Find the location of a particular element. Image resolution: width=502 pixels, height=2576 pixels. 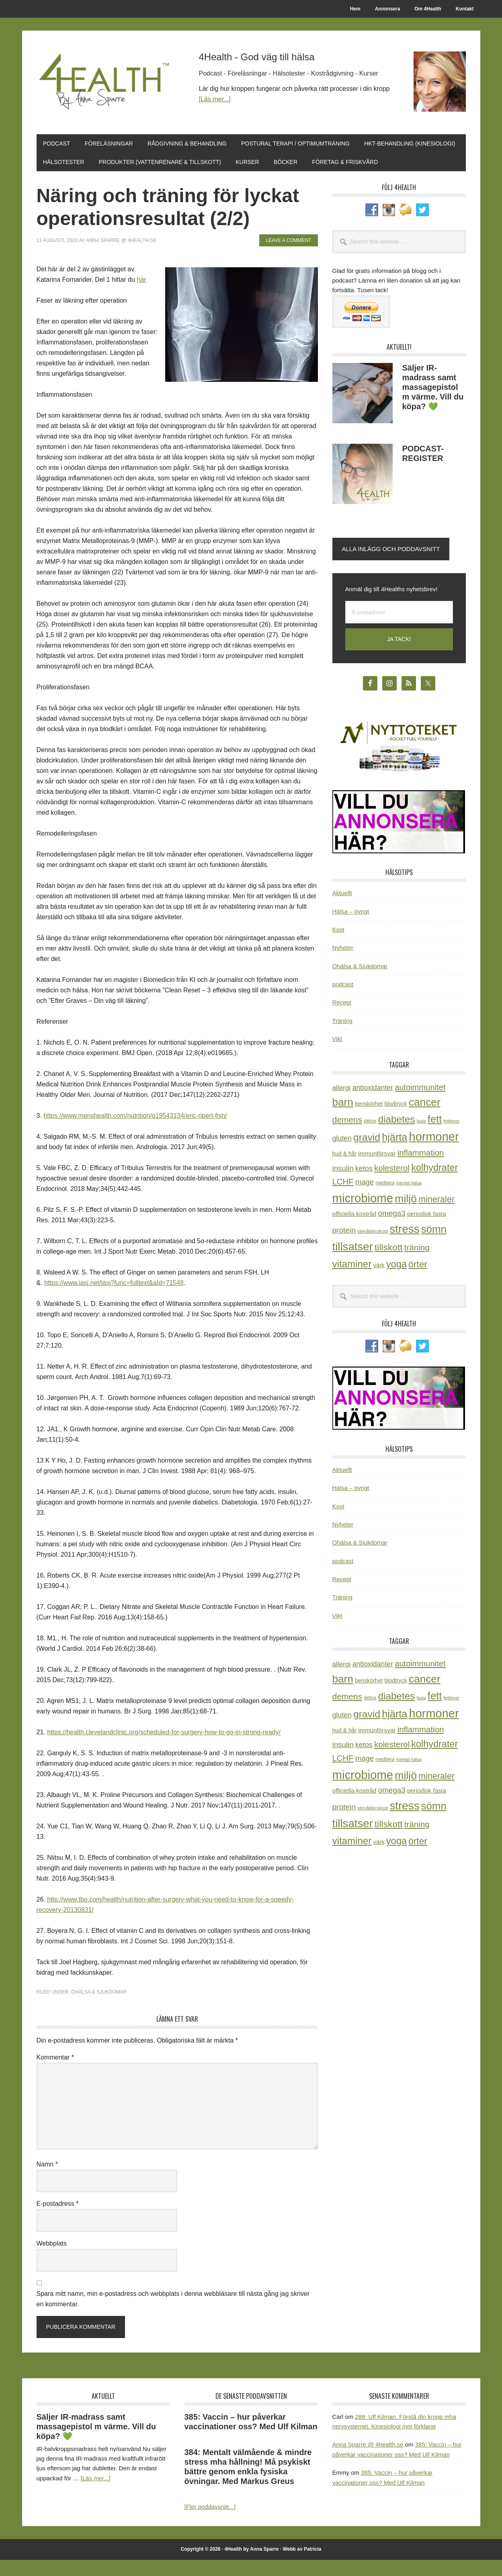

hjärta [hjärta (125 objekt)] is located at coordinates (394, 1153).